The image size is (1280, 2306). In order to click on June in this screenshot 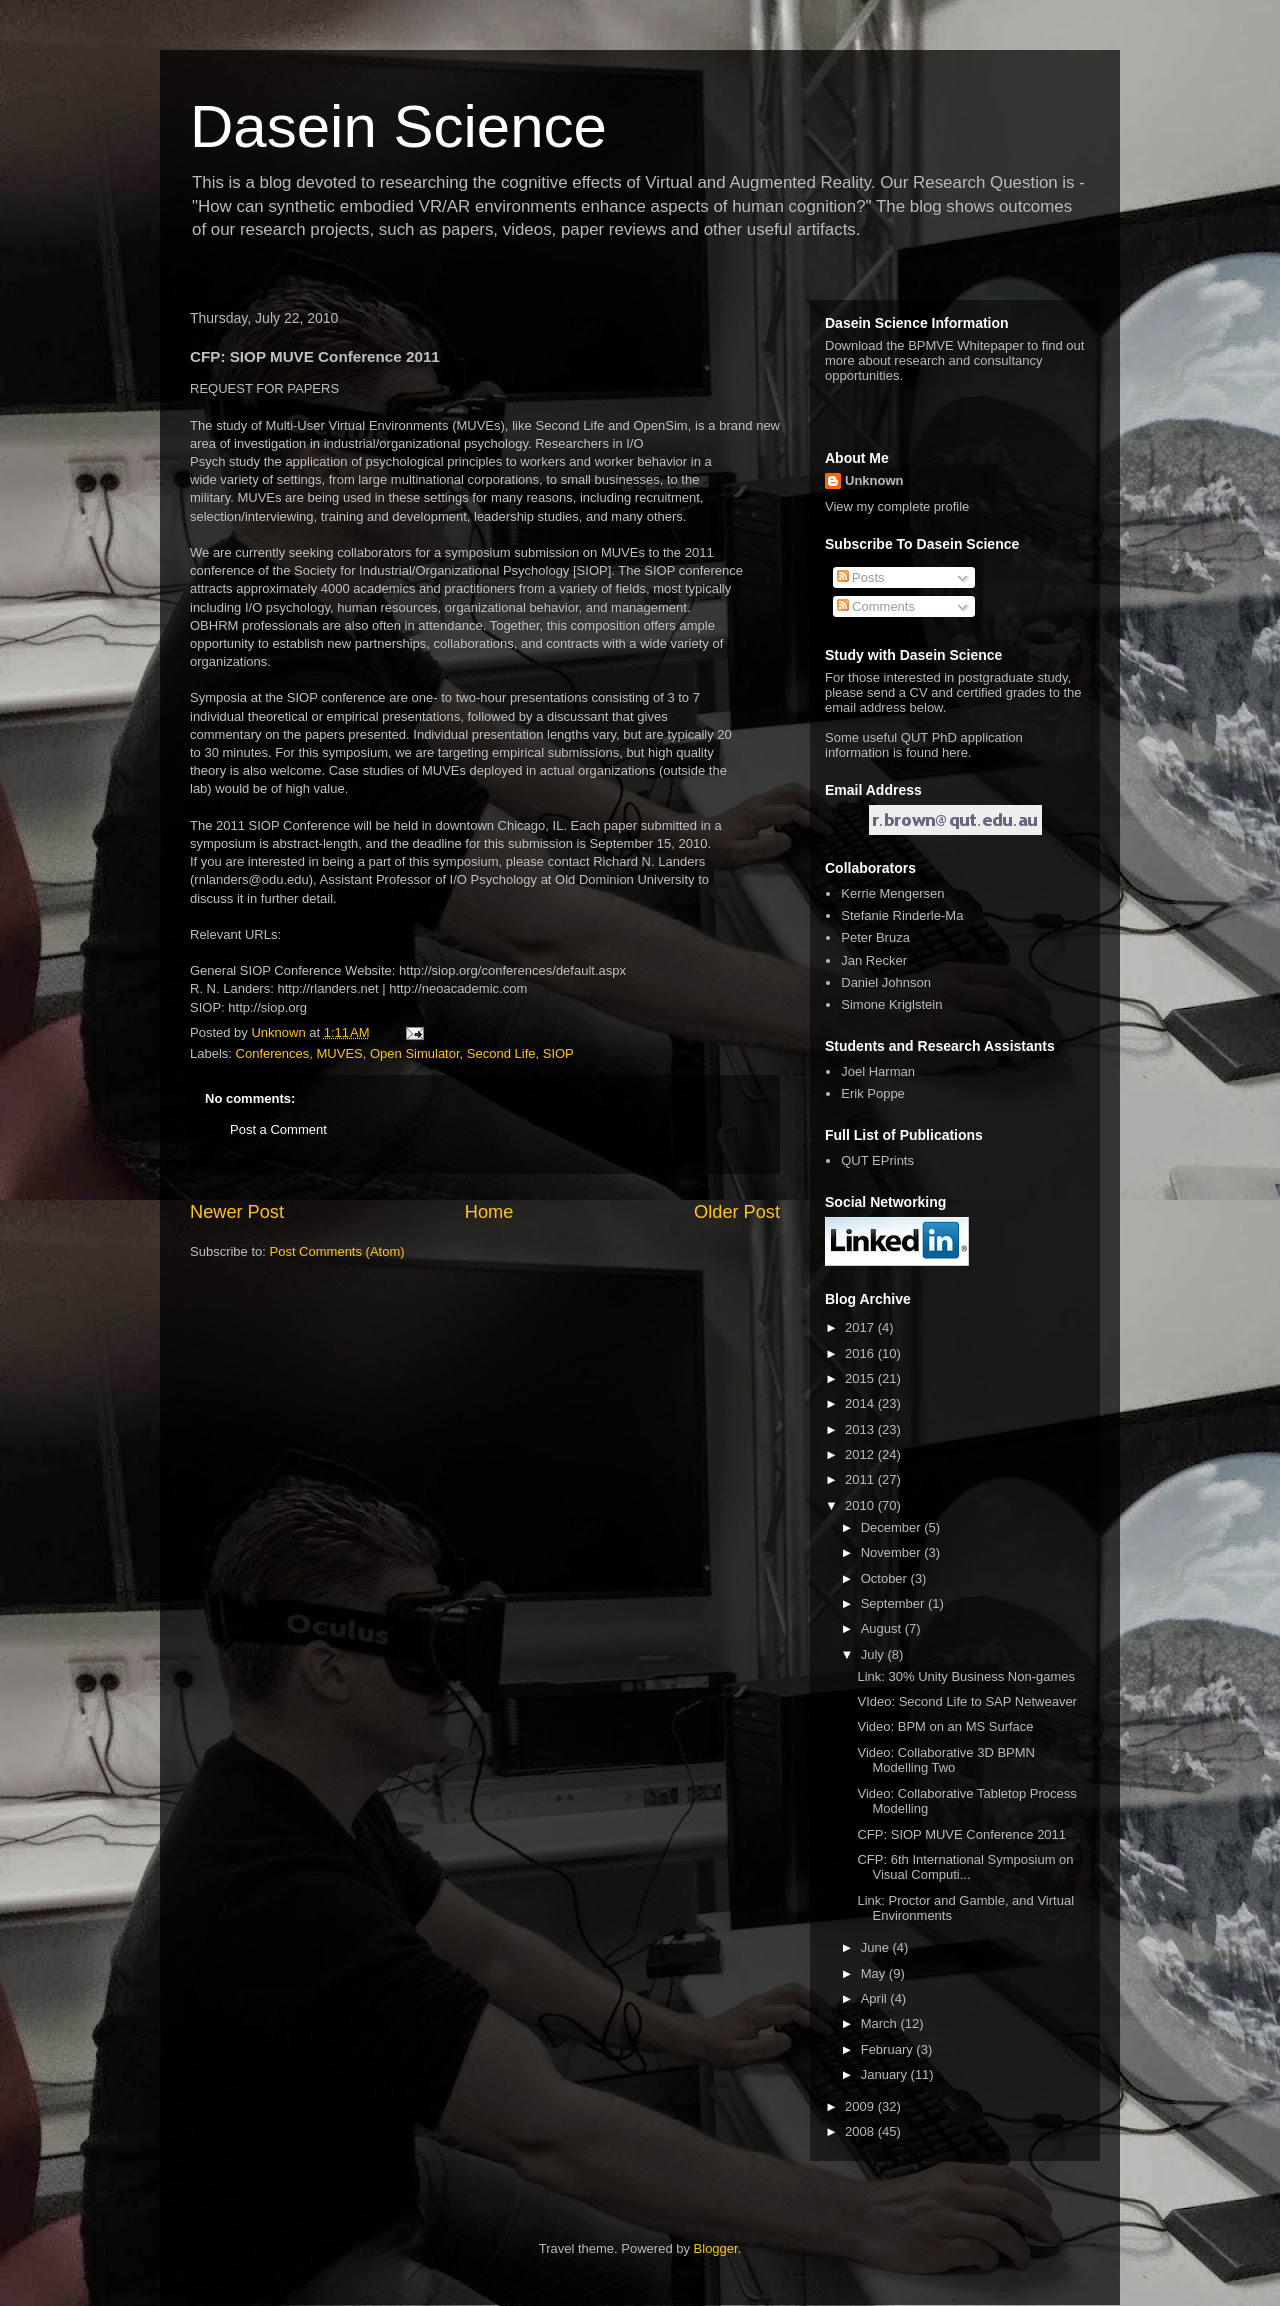, I will do `click(877, 1947)`.